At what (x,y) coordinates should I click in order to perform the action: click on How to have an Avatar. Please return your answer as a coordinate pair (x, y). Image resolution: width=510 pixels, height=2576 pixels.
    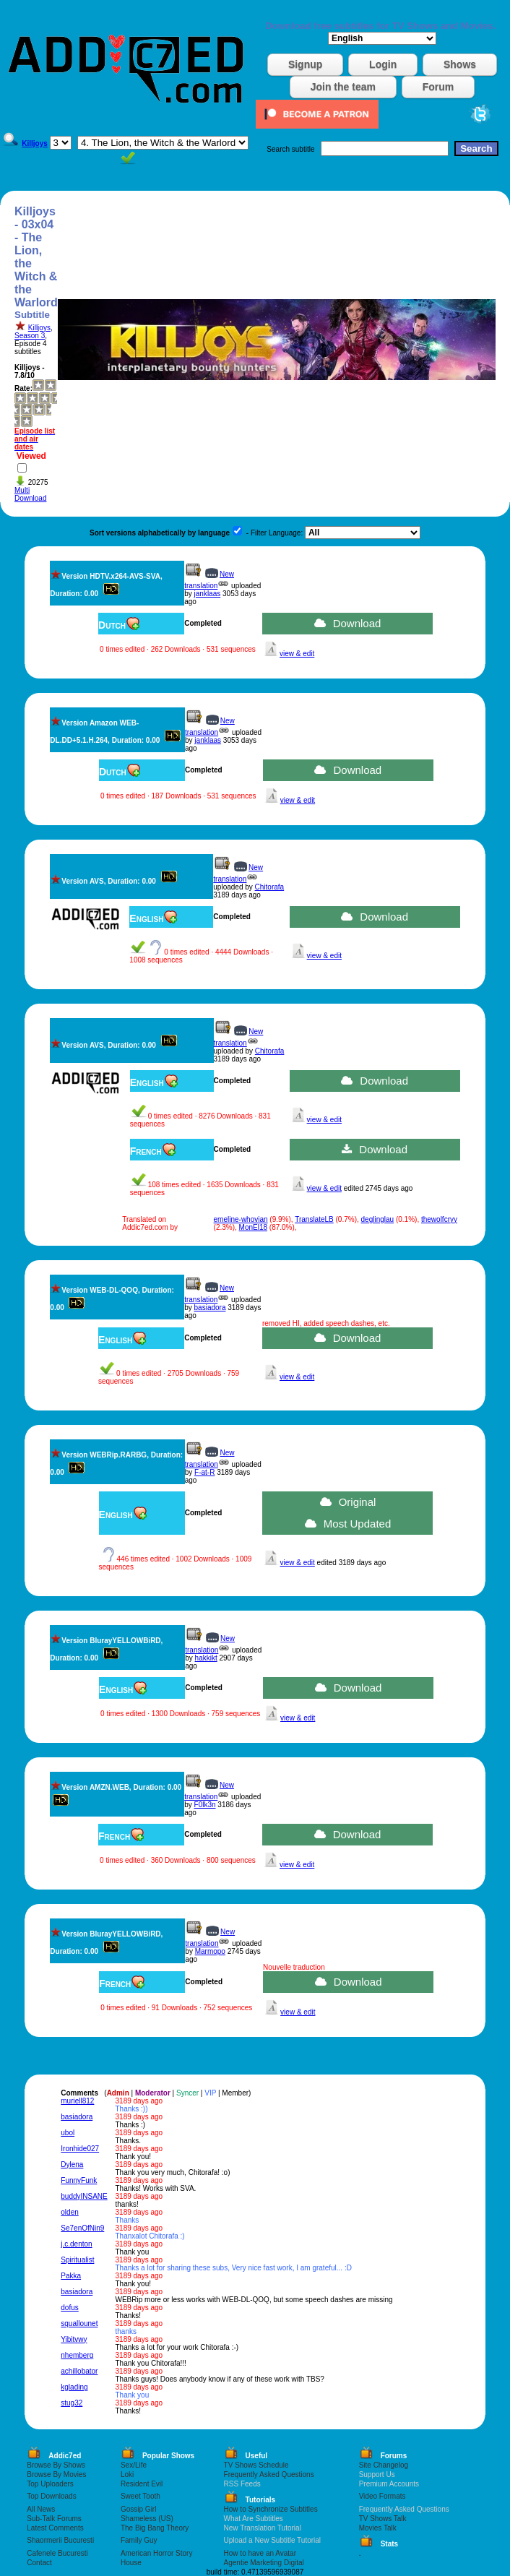
    Looking at the image, I should click on (260, 2553).